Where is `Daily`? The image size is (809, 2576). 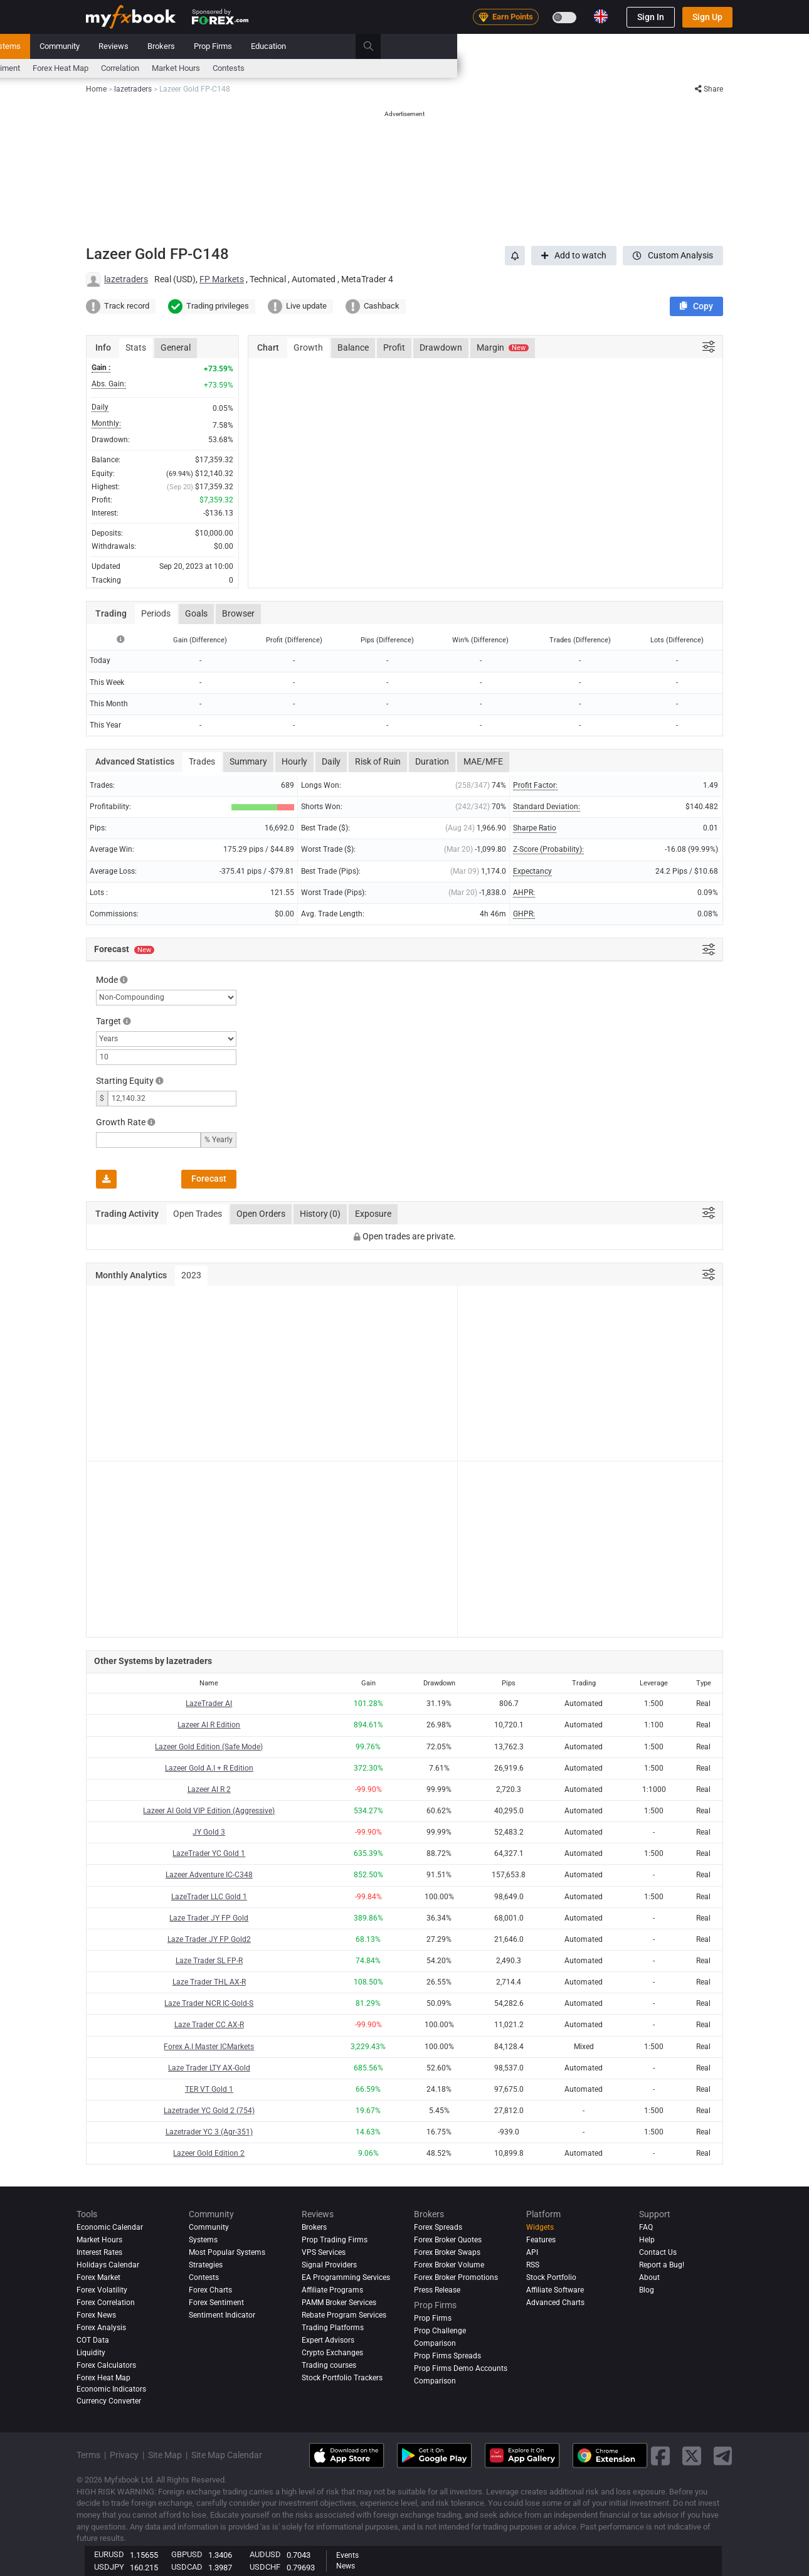
Daily is located at coordinates (331, 761).